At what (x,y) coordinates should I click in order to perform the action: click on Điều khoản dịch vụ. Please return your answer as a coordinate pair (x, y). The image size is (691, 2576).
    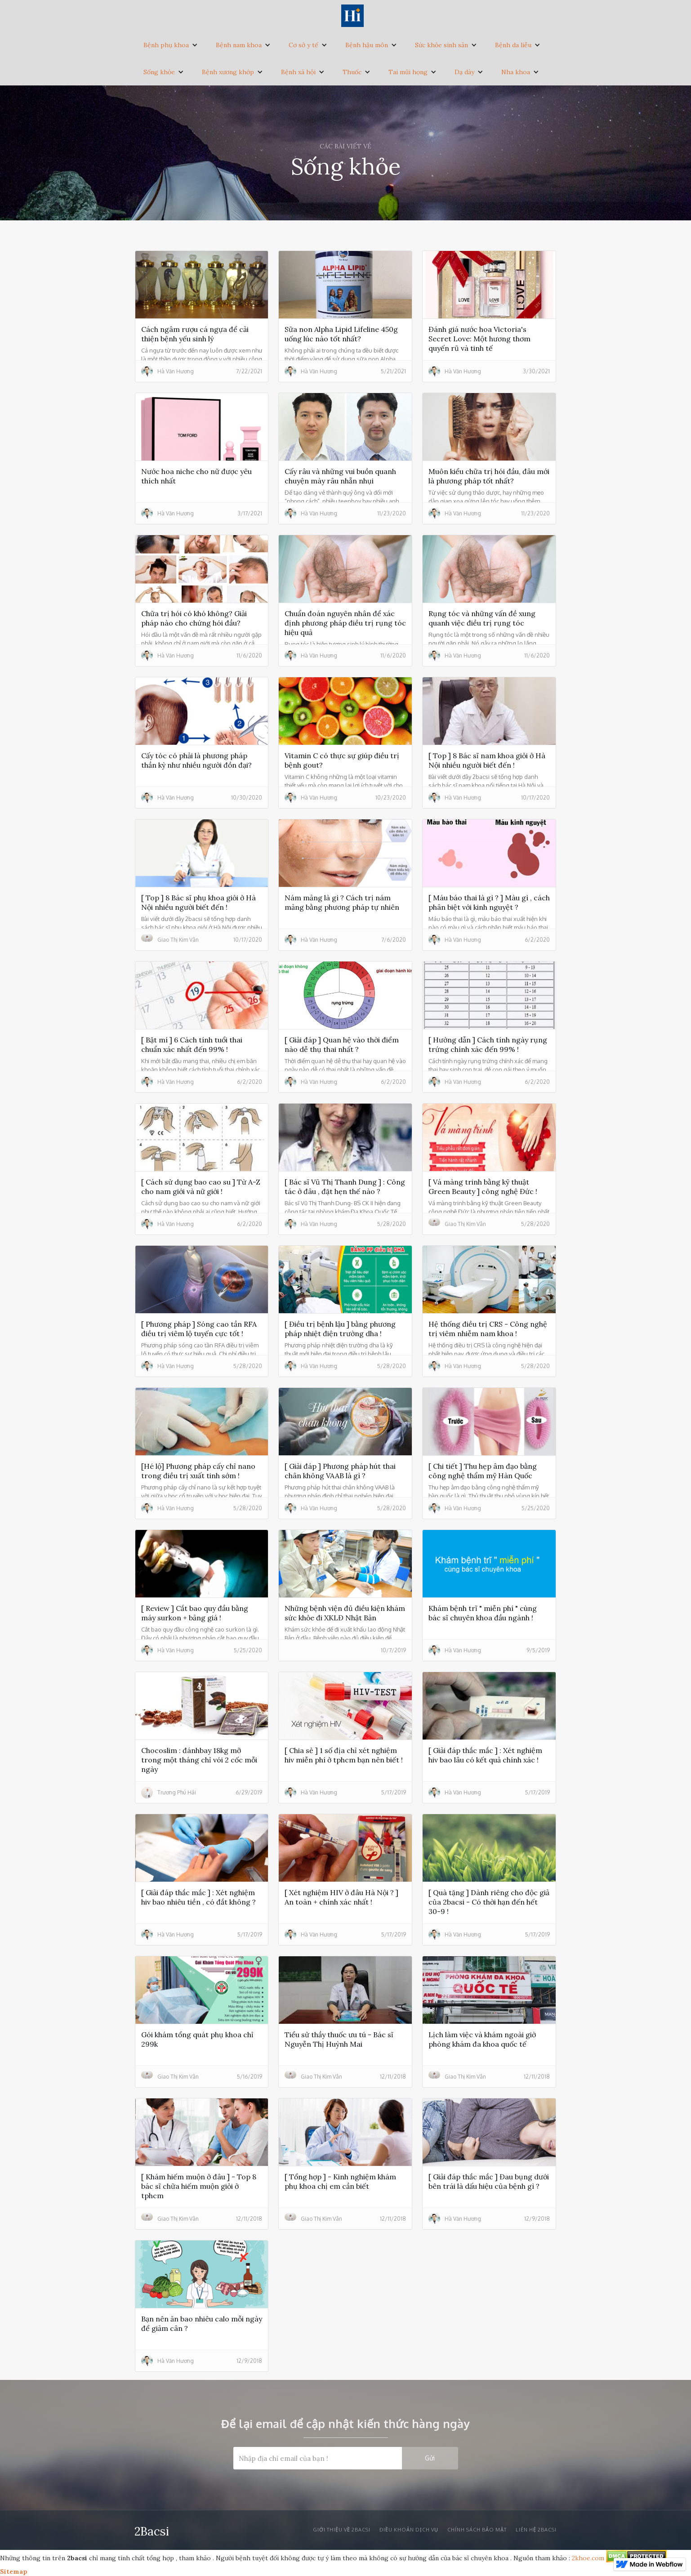
    Looking at the image, I should click on (408, 2530).